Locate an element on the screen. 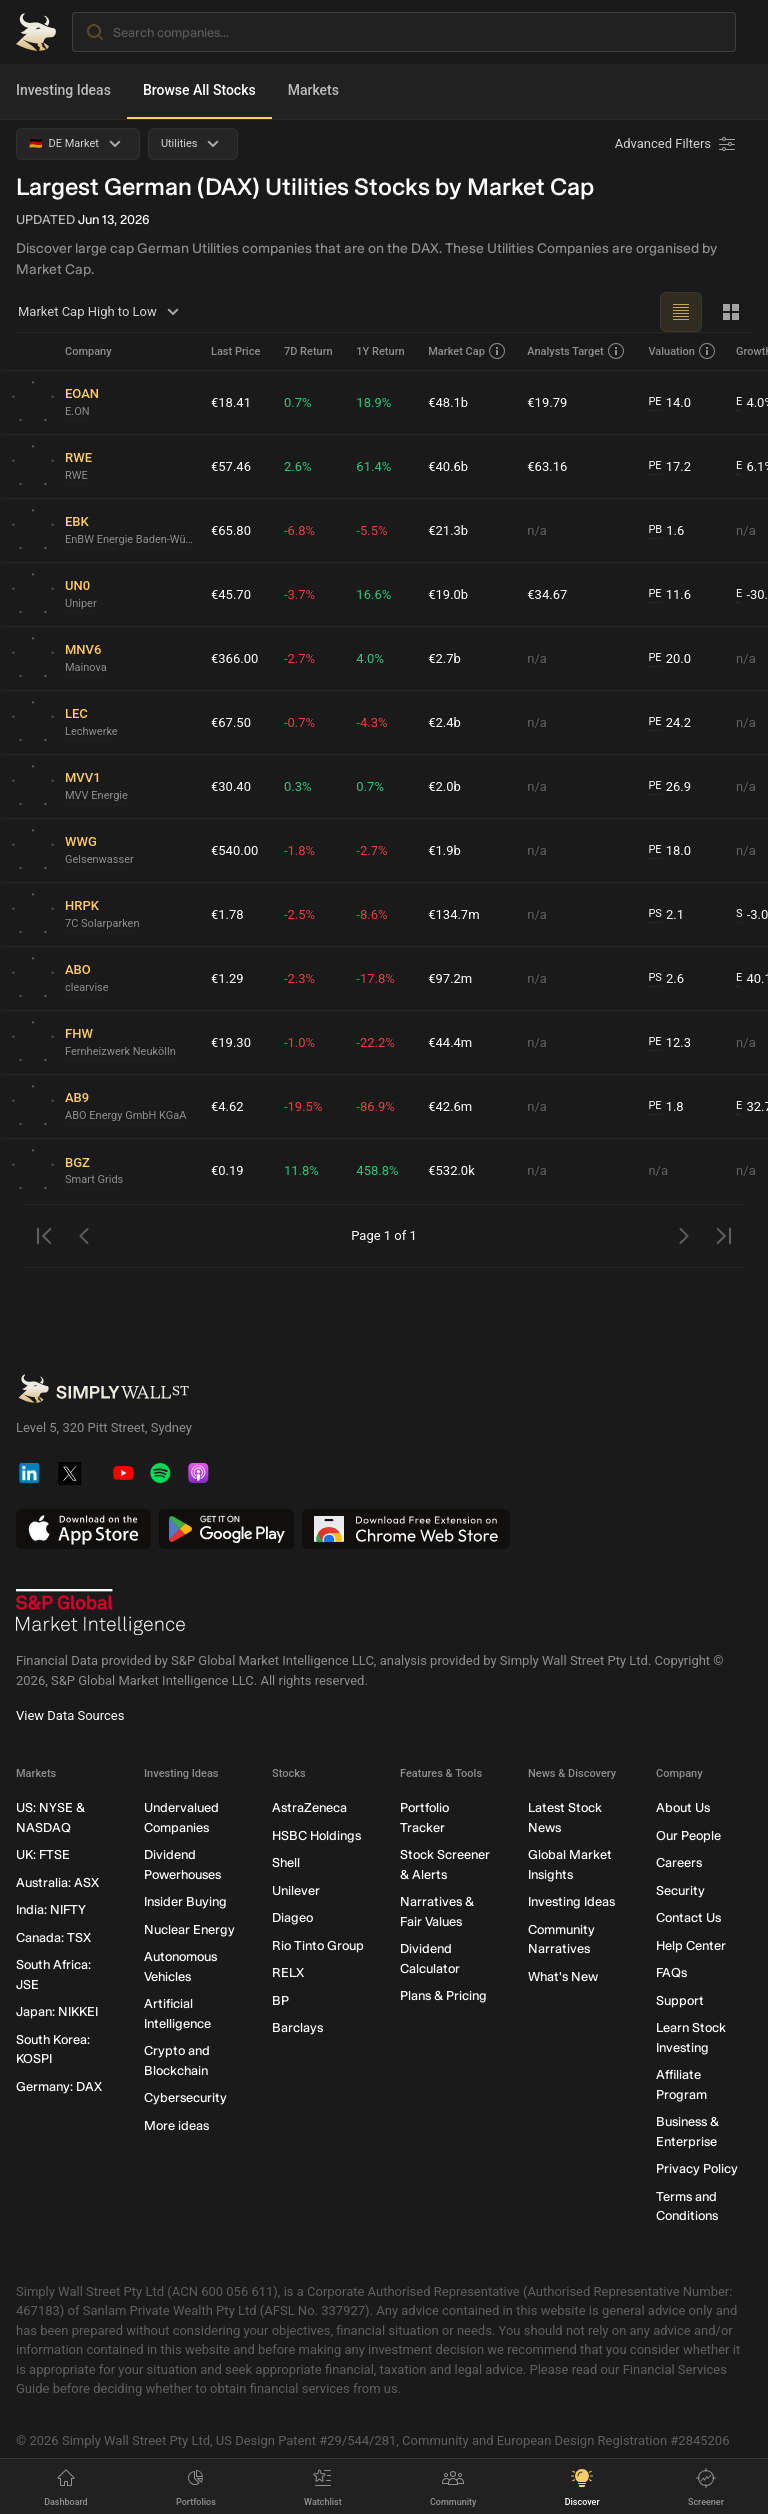 This screenshot has width=768, height=2514. Security is located at coordinates (680, 1890).